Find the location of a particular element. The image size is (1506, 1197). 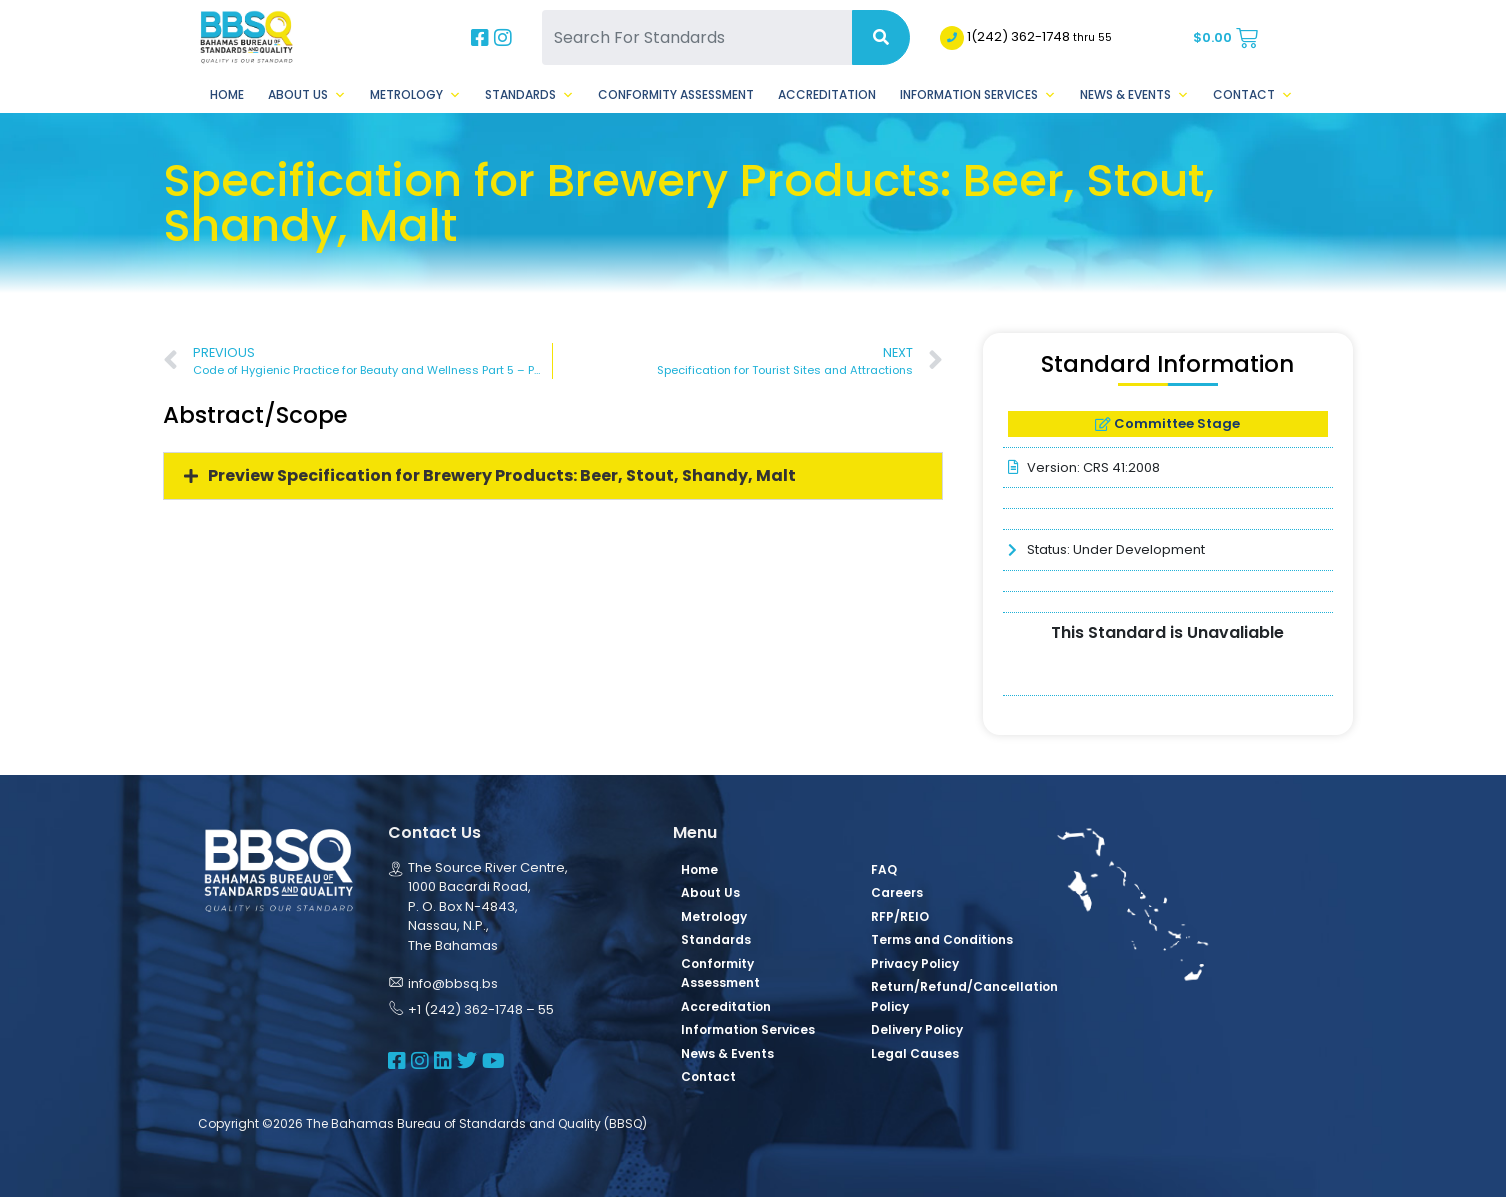

Conformity Assessment is located at coordinates (676, 94).